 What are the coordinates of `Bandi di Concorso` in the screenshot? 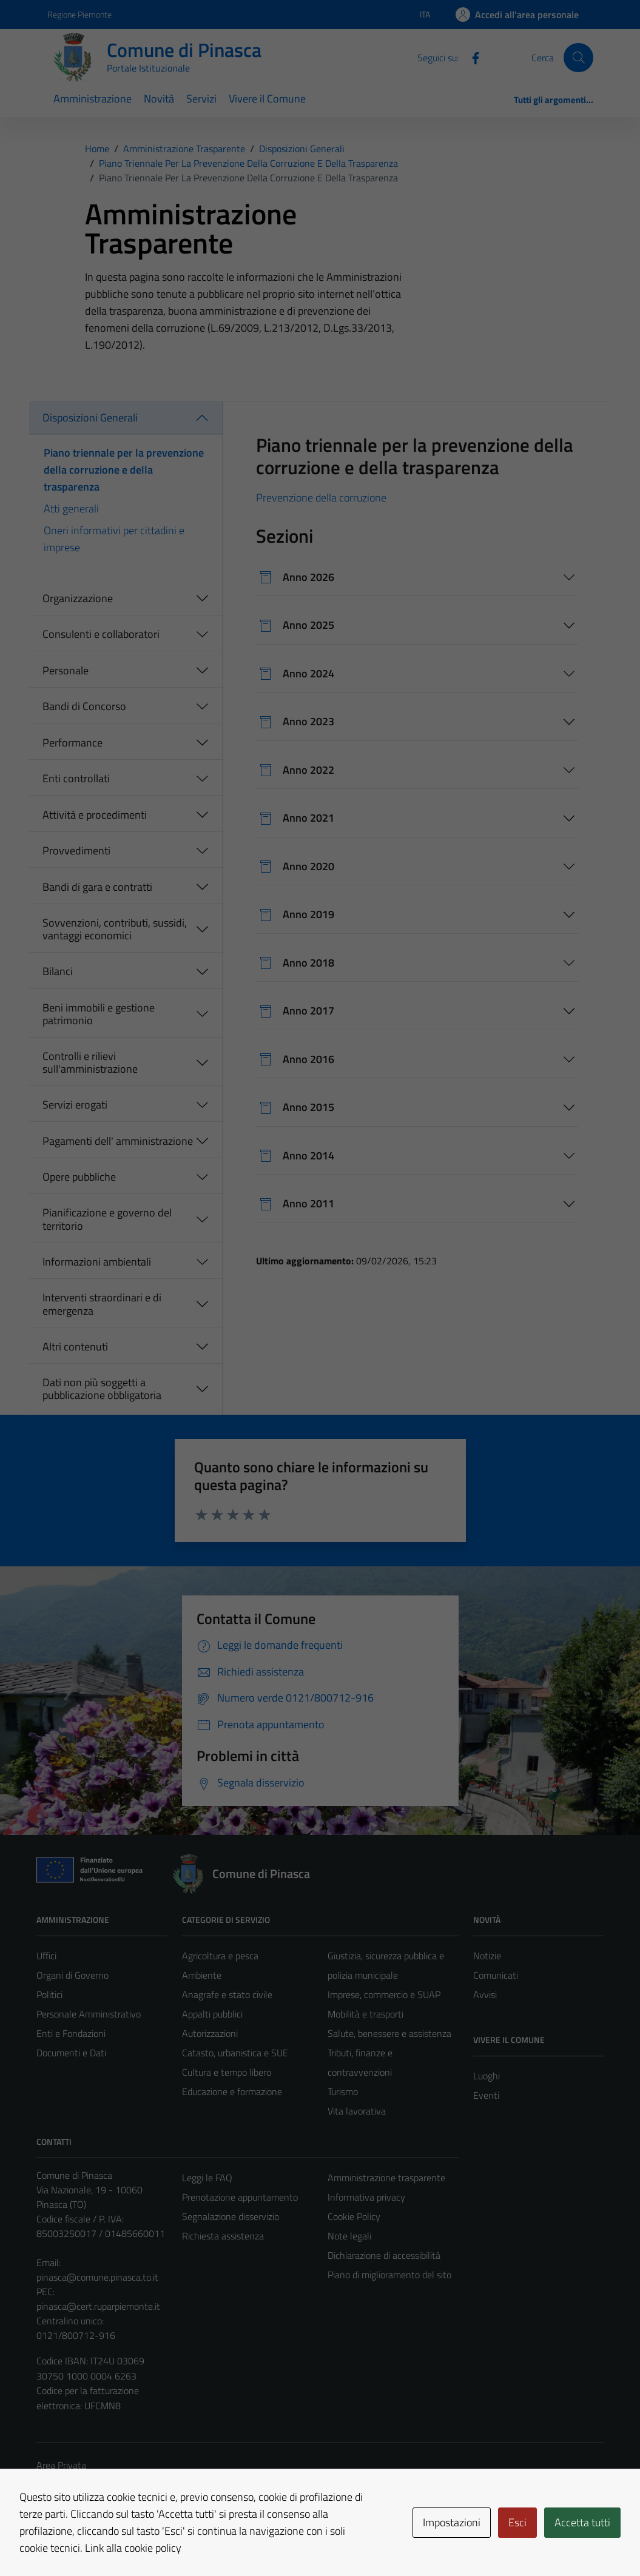 It's located at (84, 706).